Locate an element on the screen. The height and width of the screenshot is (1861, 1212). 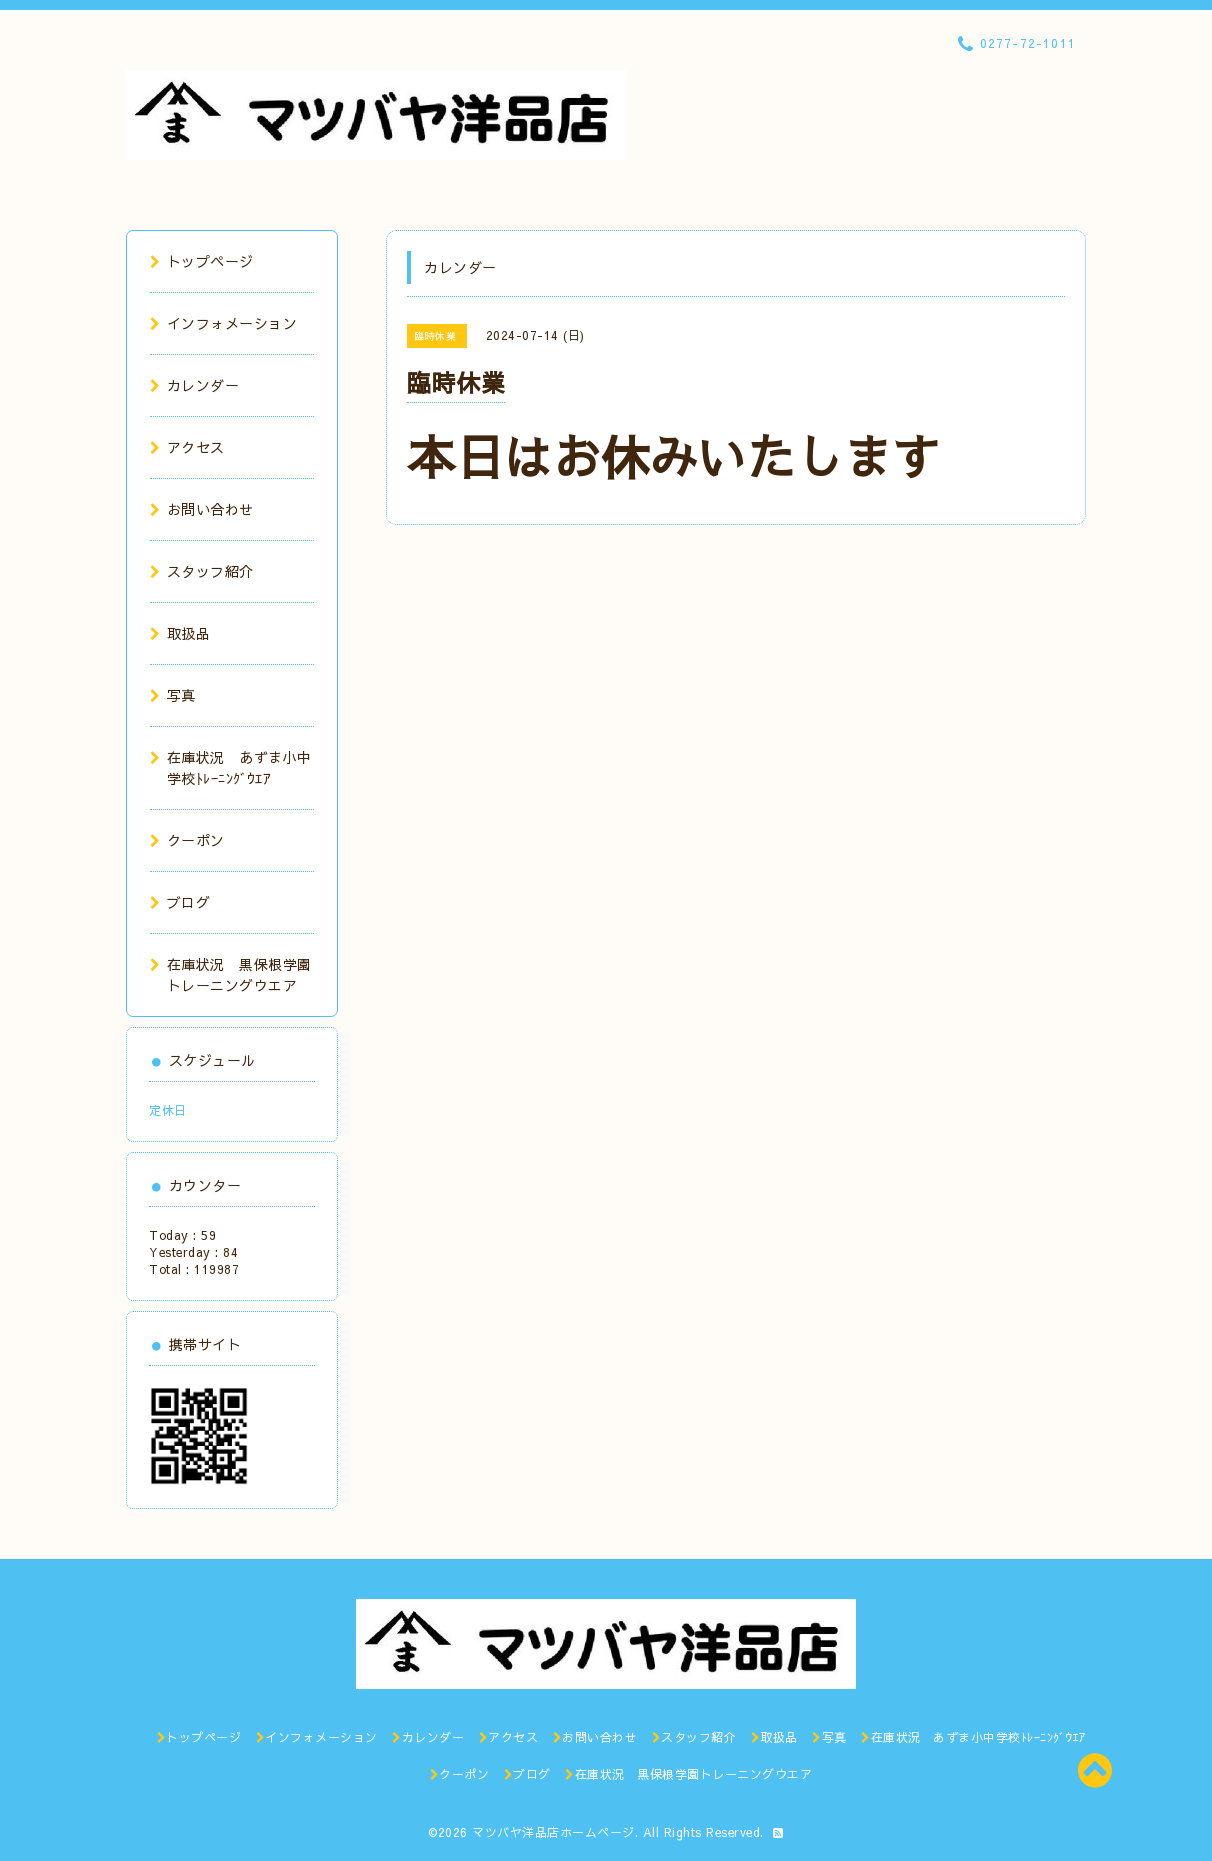
マツバヤ洋品店ホームページ is located at coordinates (553, 1832).